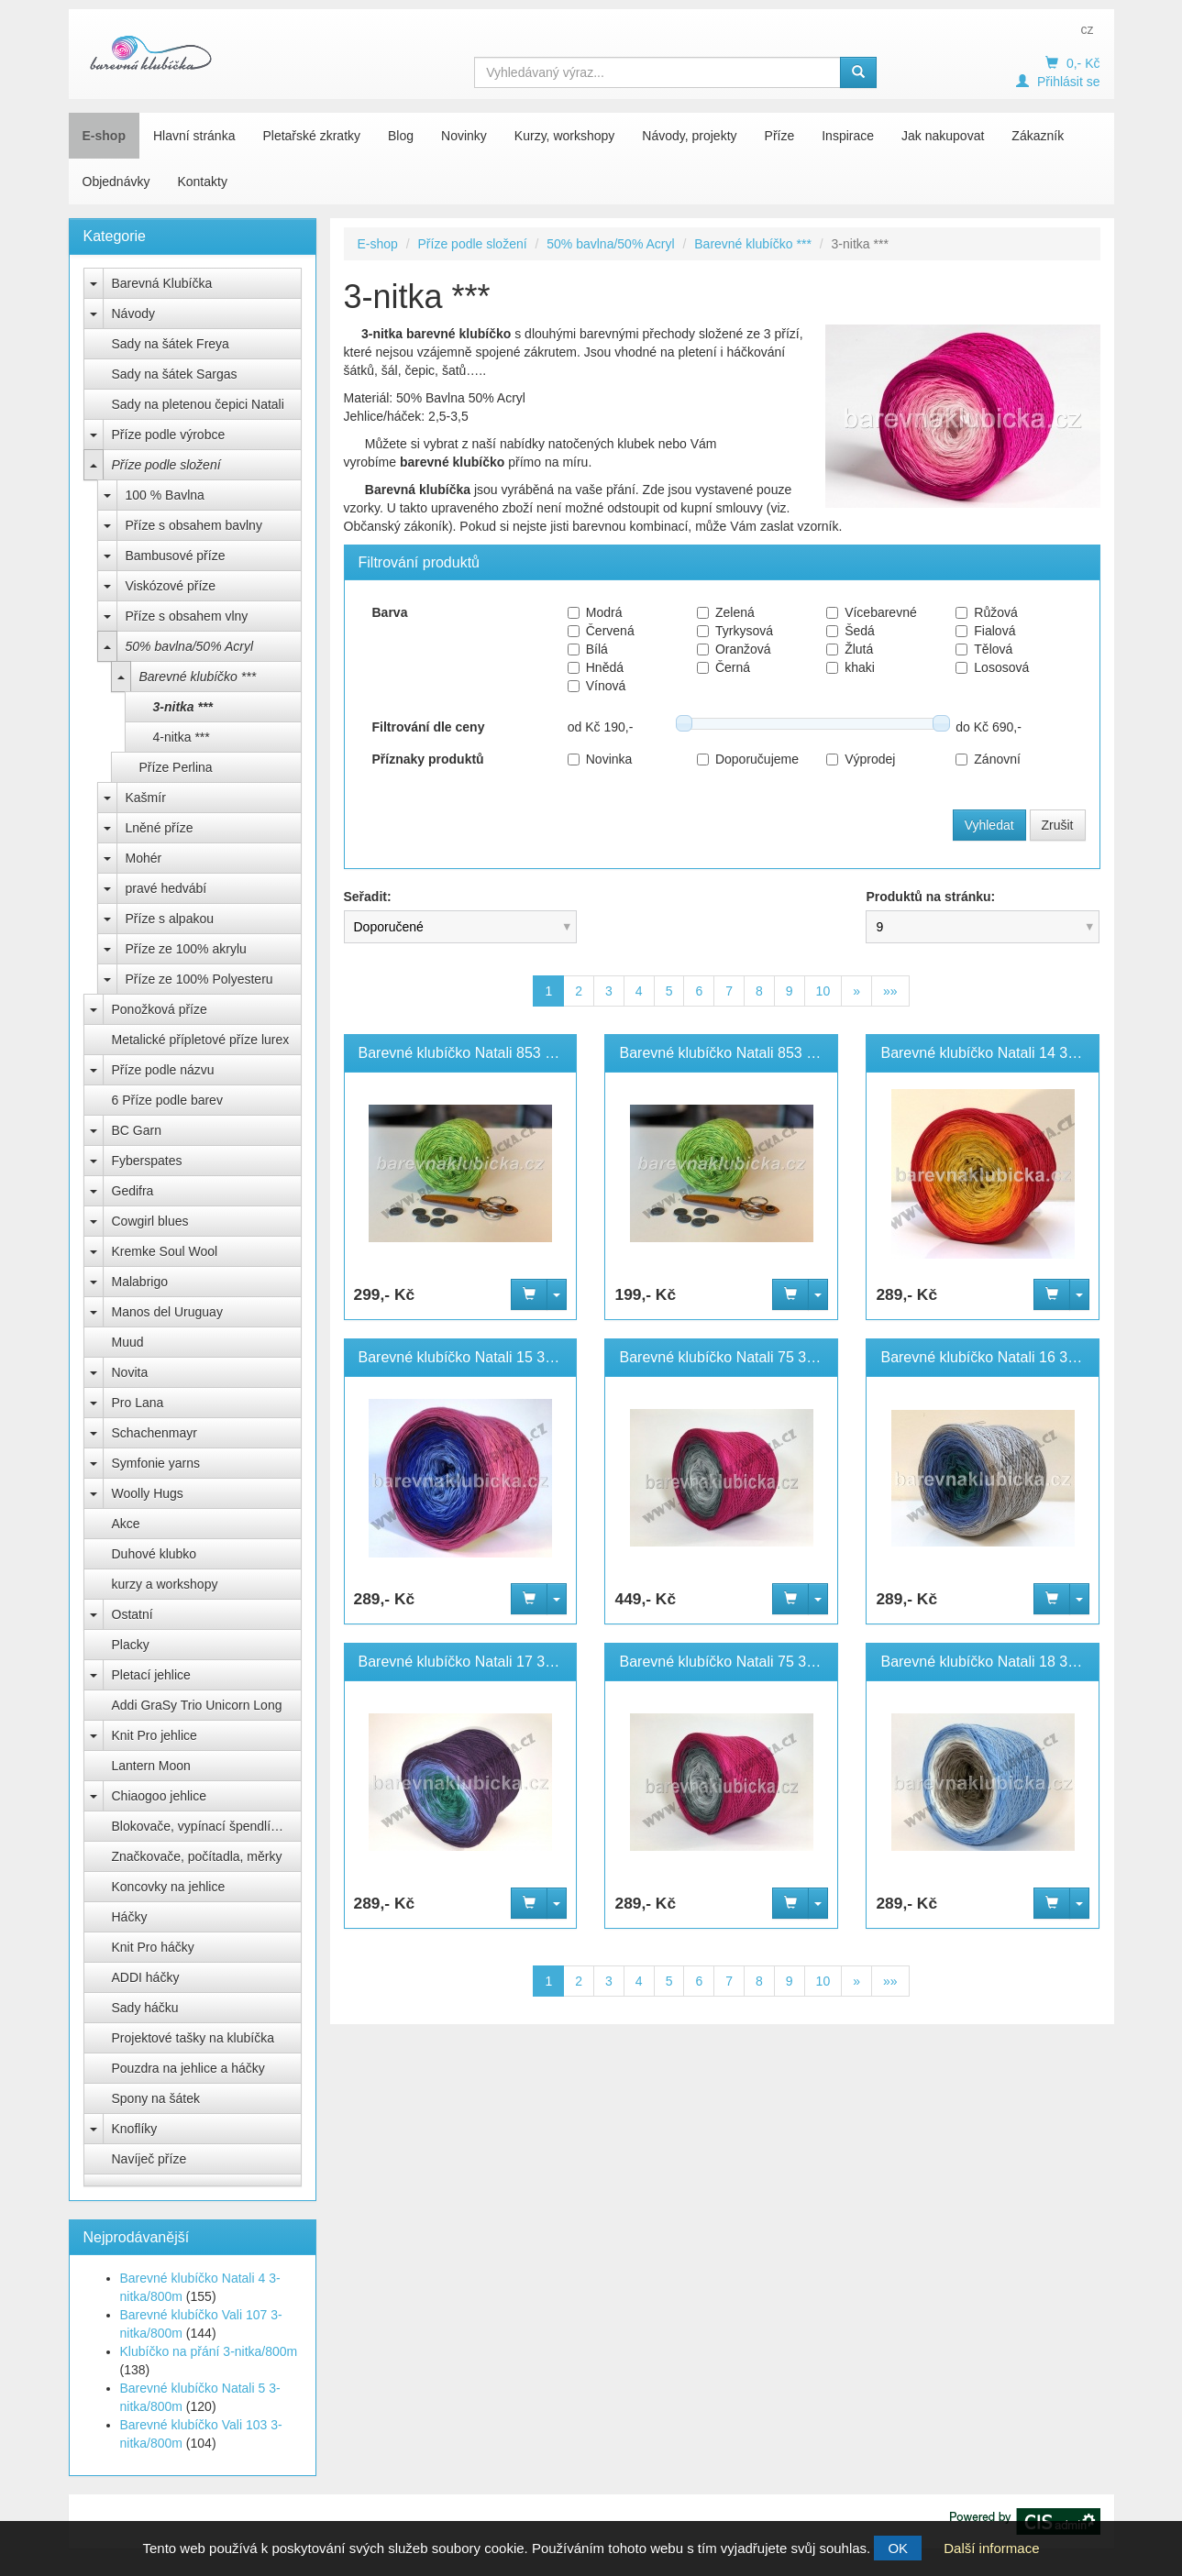 The image size is (1182, 2576). Describe the element at coordinates (170, 343) in the screenshot. I see `Sady na šátek Freya` at that location.